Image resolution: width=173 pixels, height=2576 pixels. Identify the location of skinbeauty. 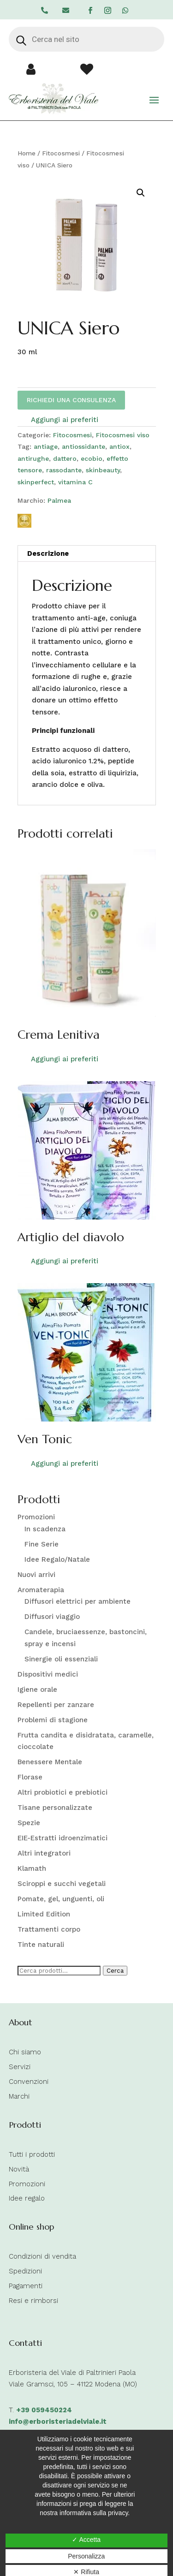
(103, 470).